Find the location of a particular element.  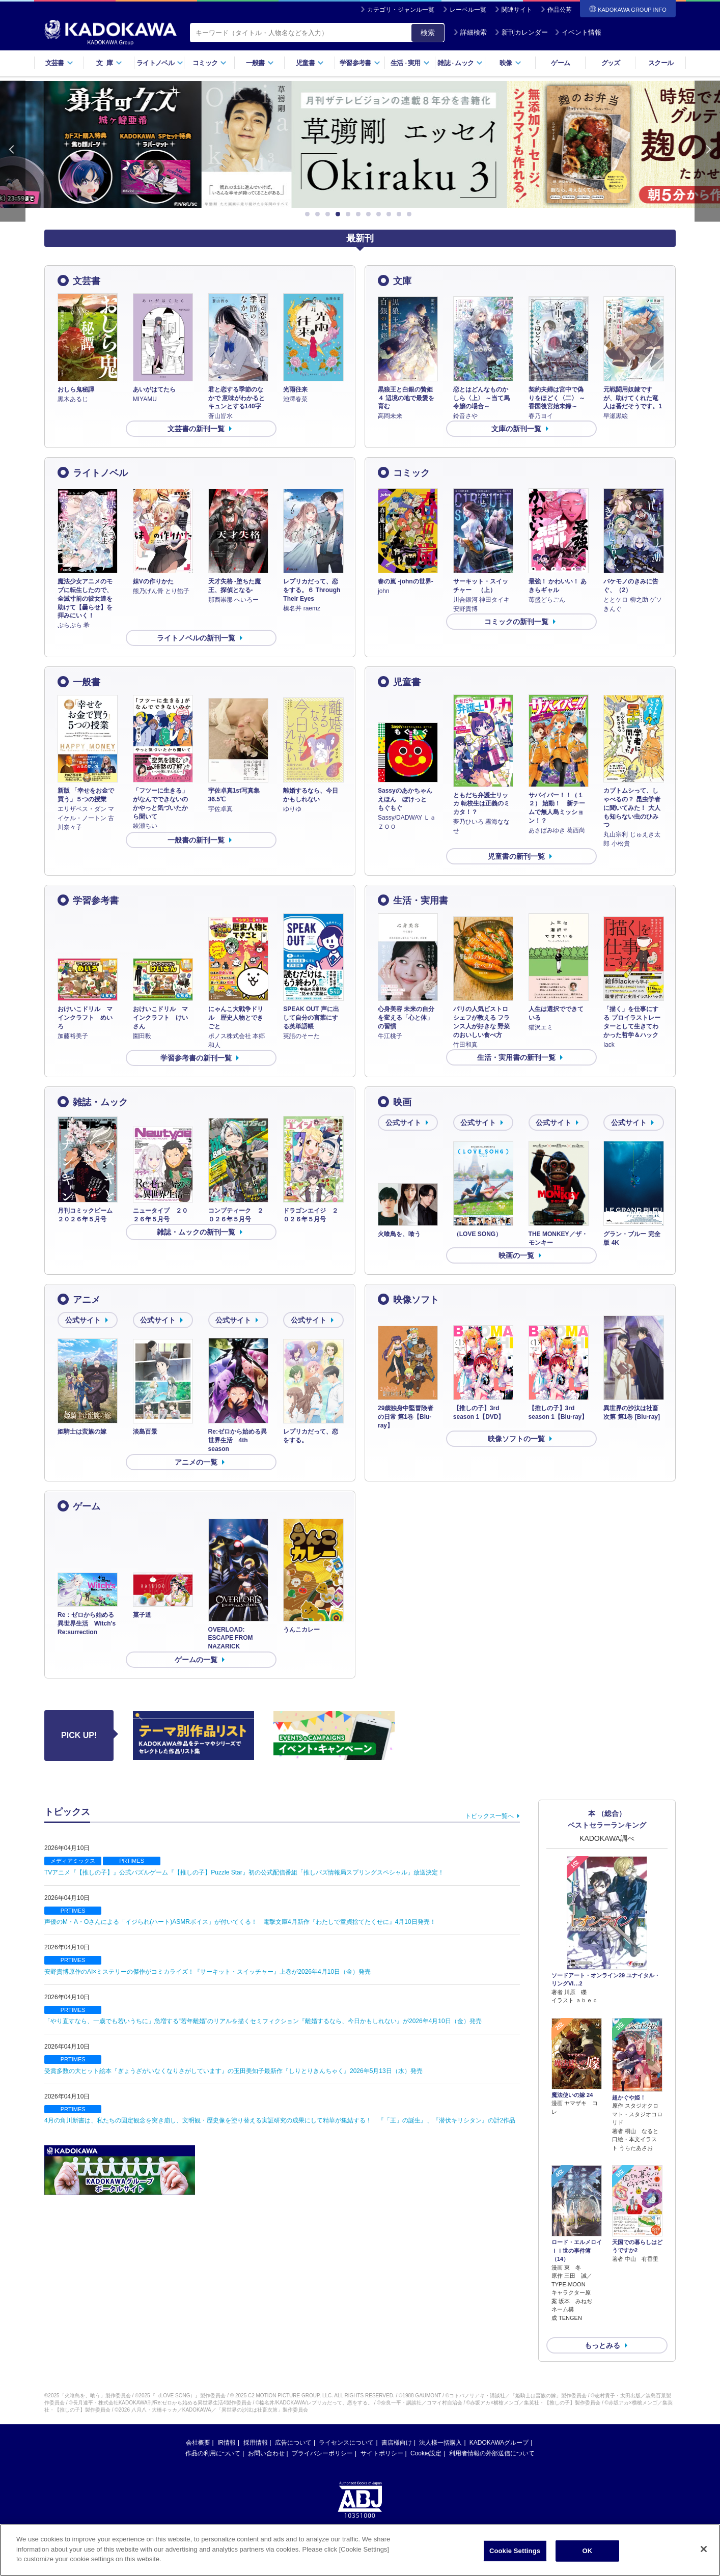

文庫の新刊一覧 is located at coordinates (516, 429).